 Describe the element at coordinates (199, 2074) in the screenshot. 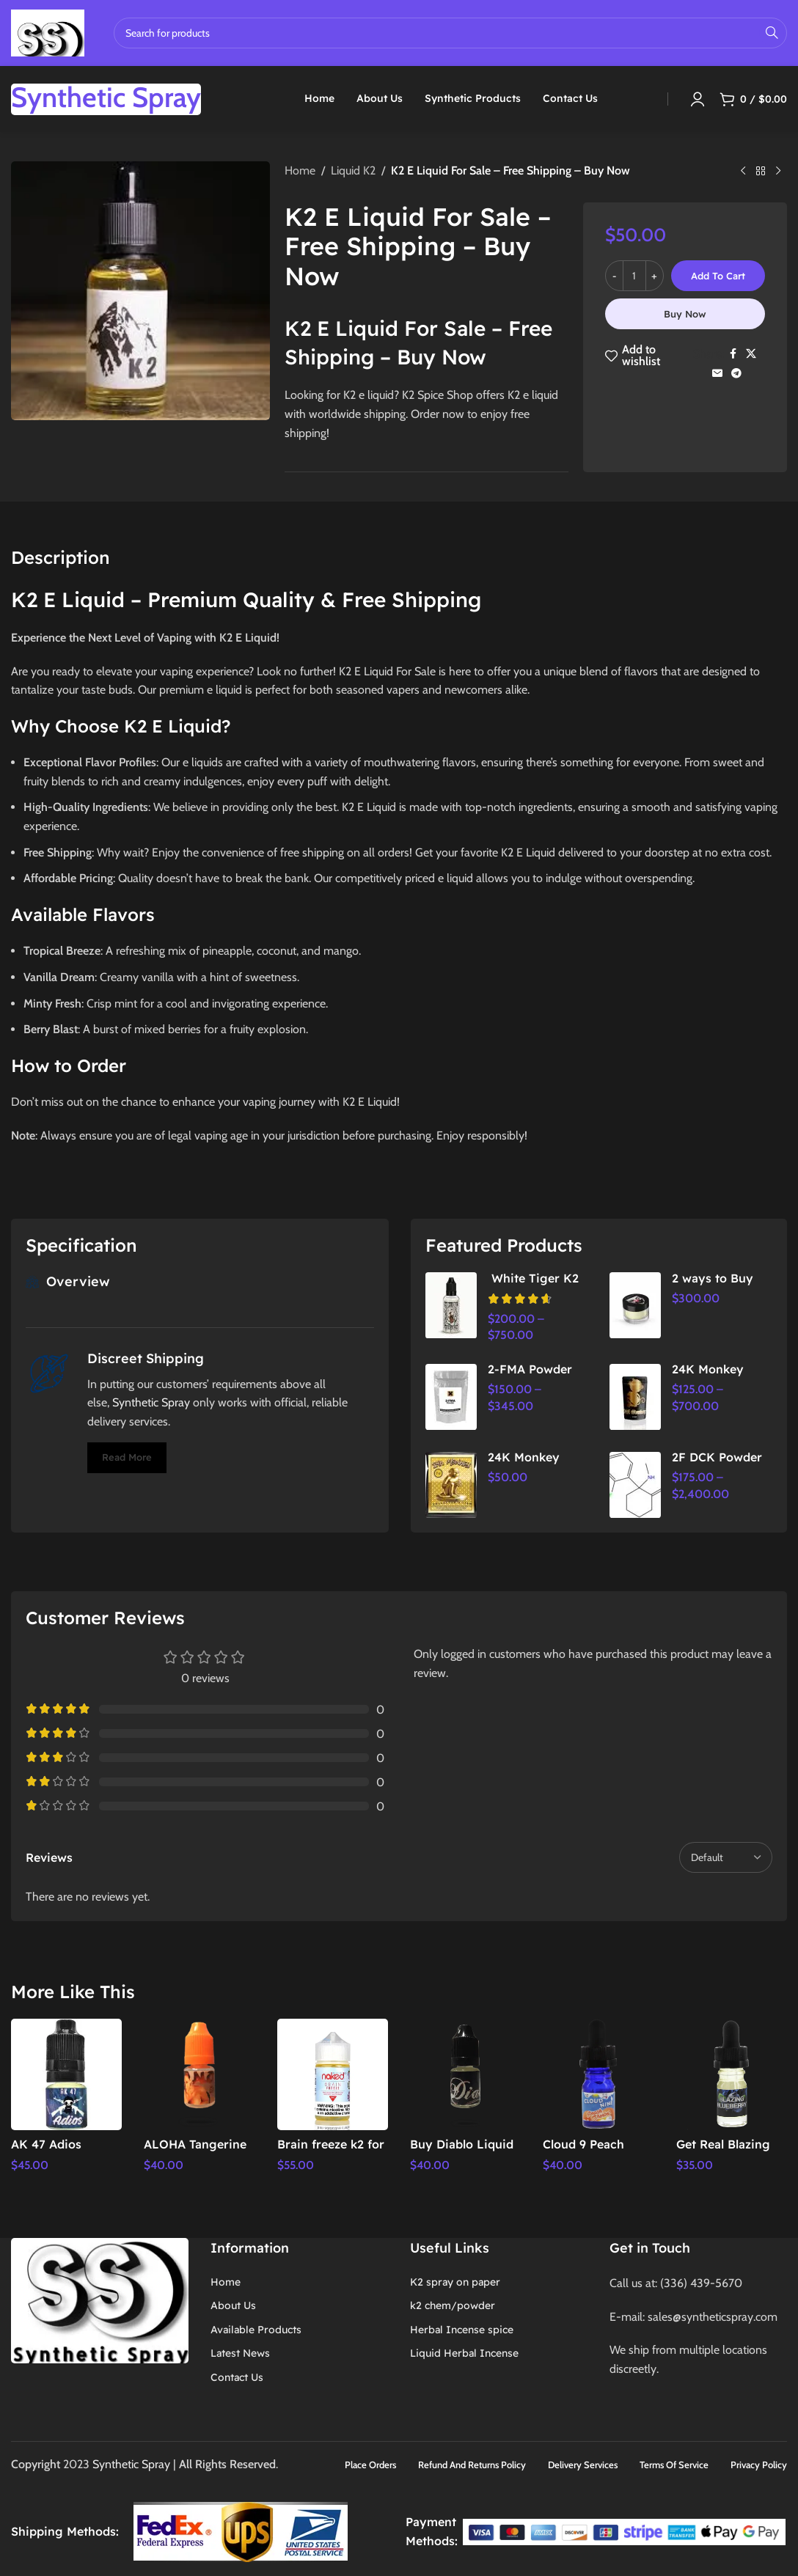

I see `[ALOHA Tangerine Liquid Incense 5ml – k2 Spice Shop,]` at that location.